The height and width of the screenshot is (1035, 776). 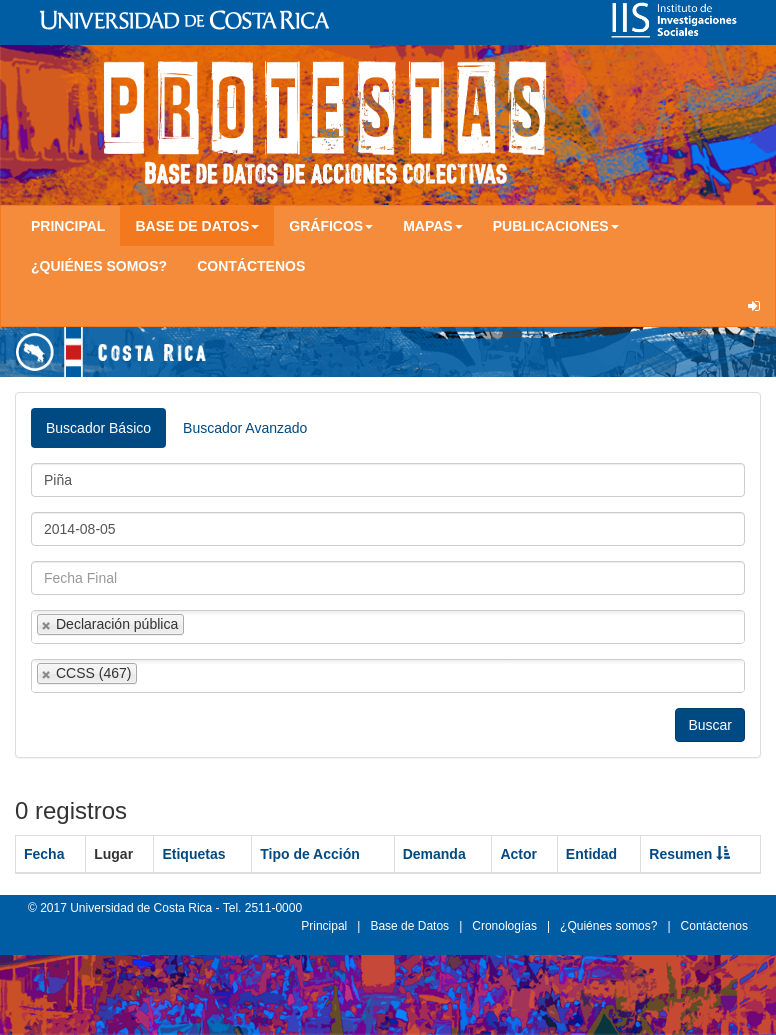 I want to click on Base de Datos [button], so click(x=197, y=226).